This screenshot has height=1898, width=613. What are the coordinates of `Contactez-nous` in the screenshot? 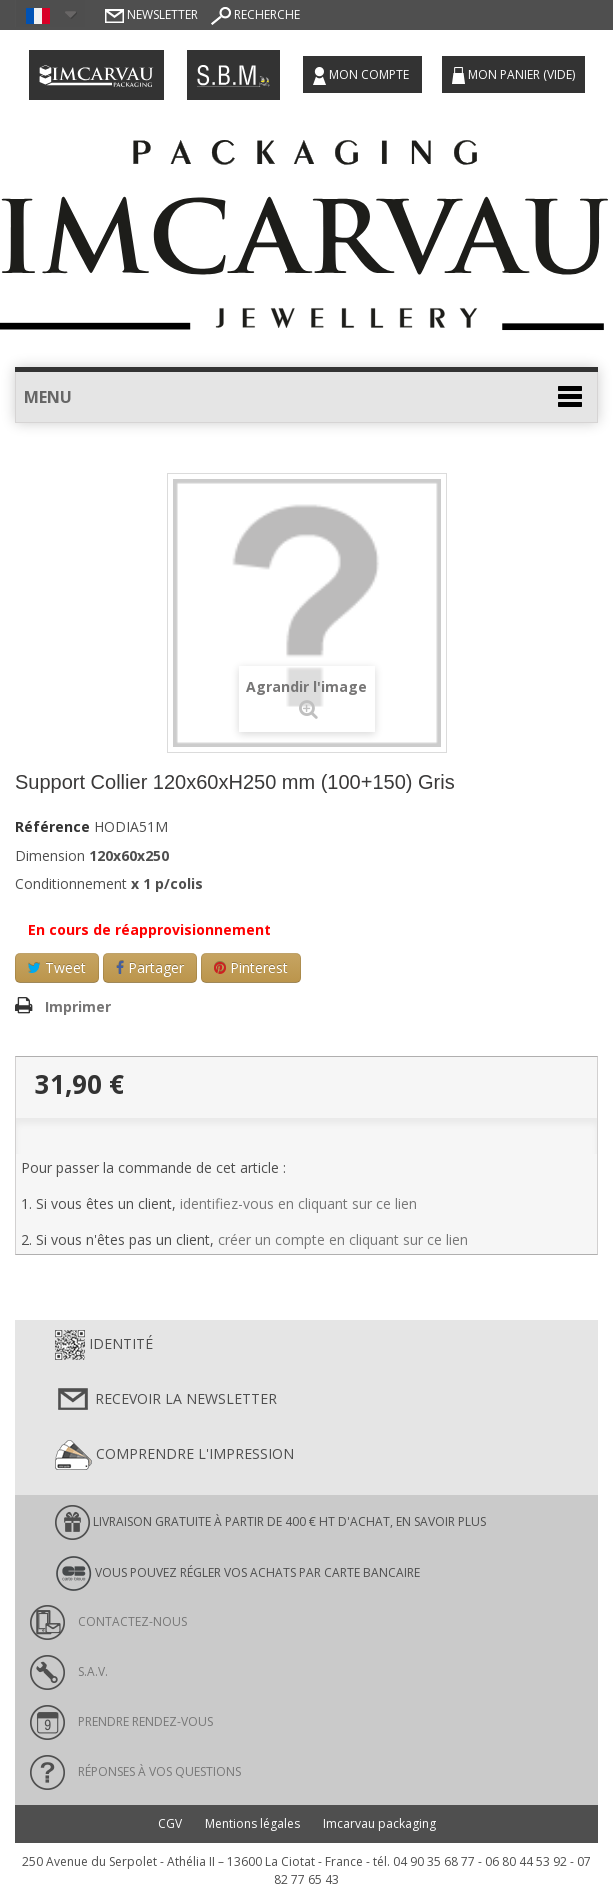 It's located at (108, 1621).